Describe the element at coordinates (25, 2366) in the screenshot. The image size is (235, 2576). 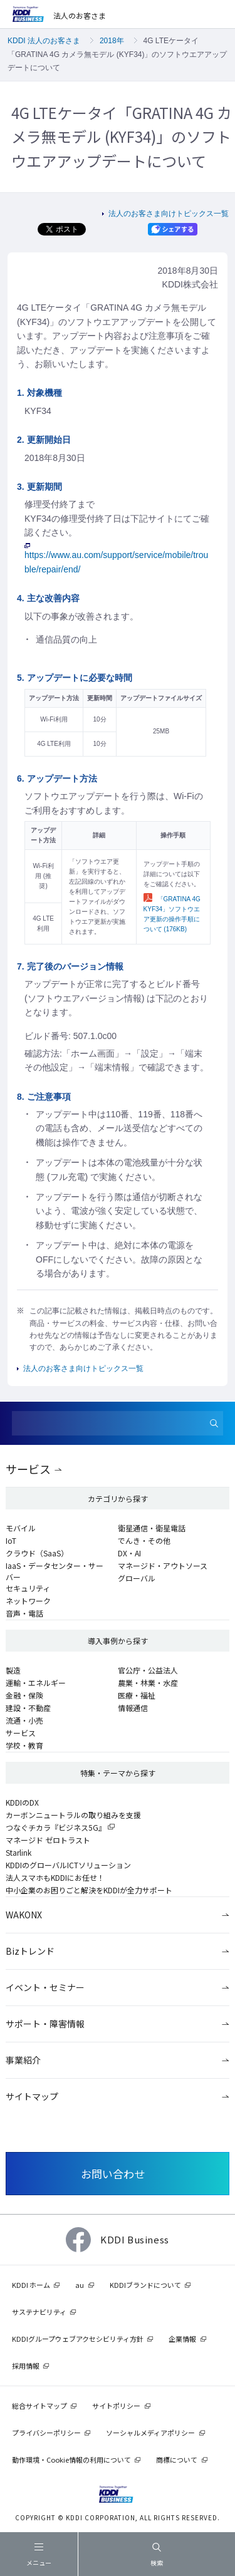
I see `採用情報` at that location.